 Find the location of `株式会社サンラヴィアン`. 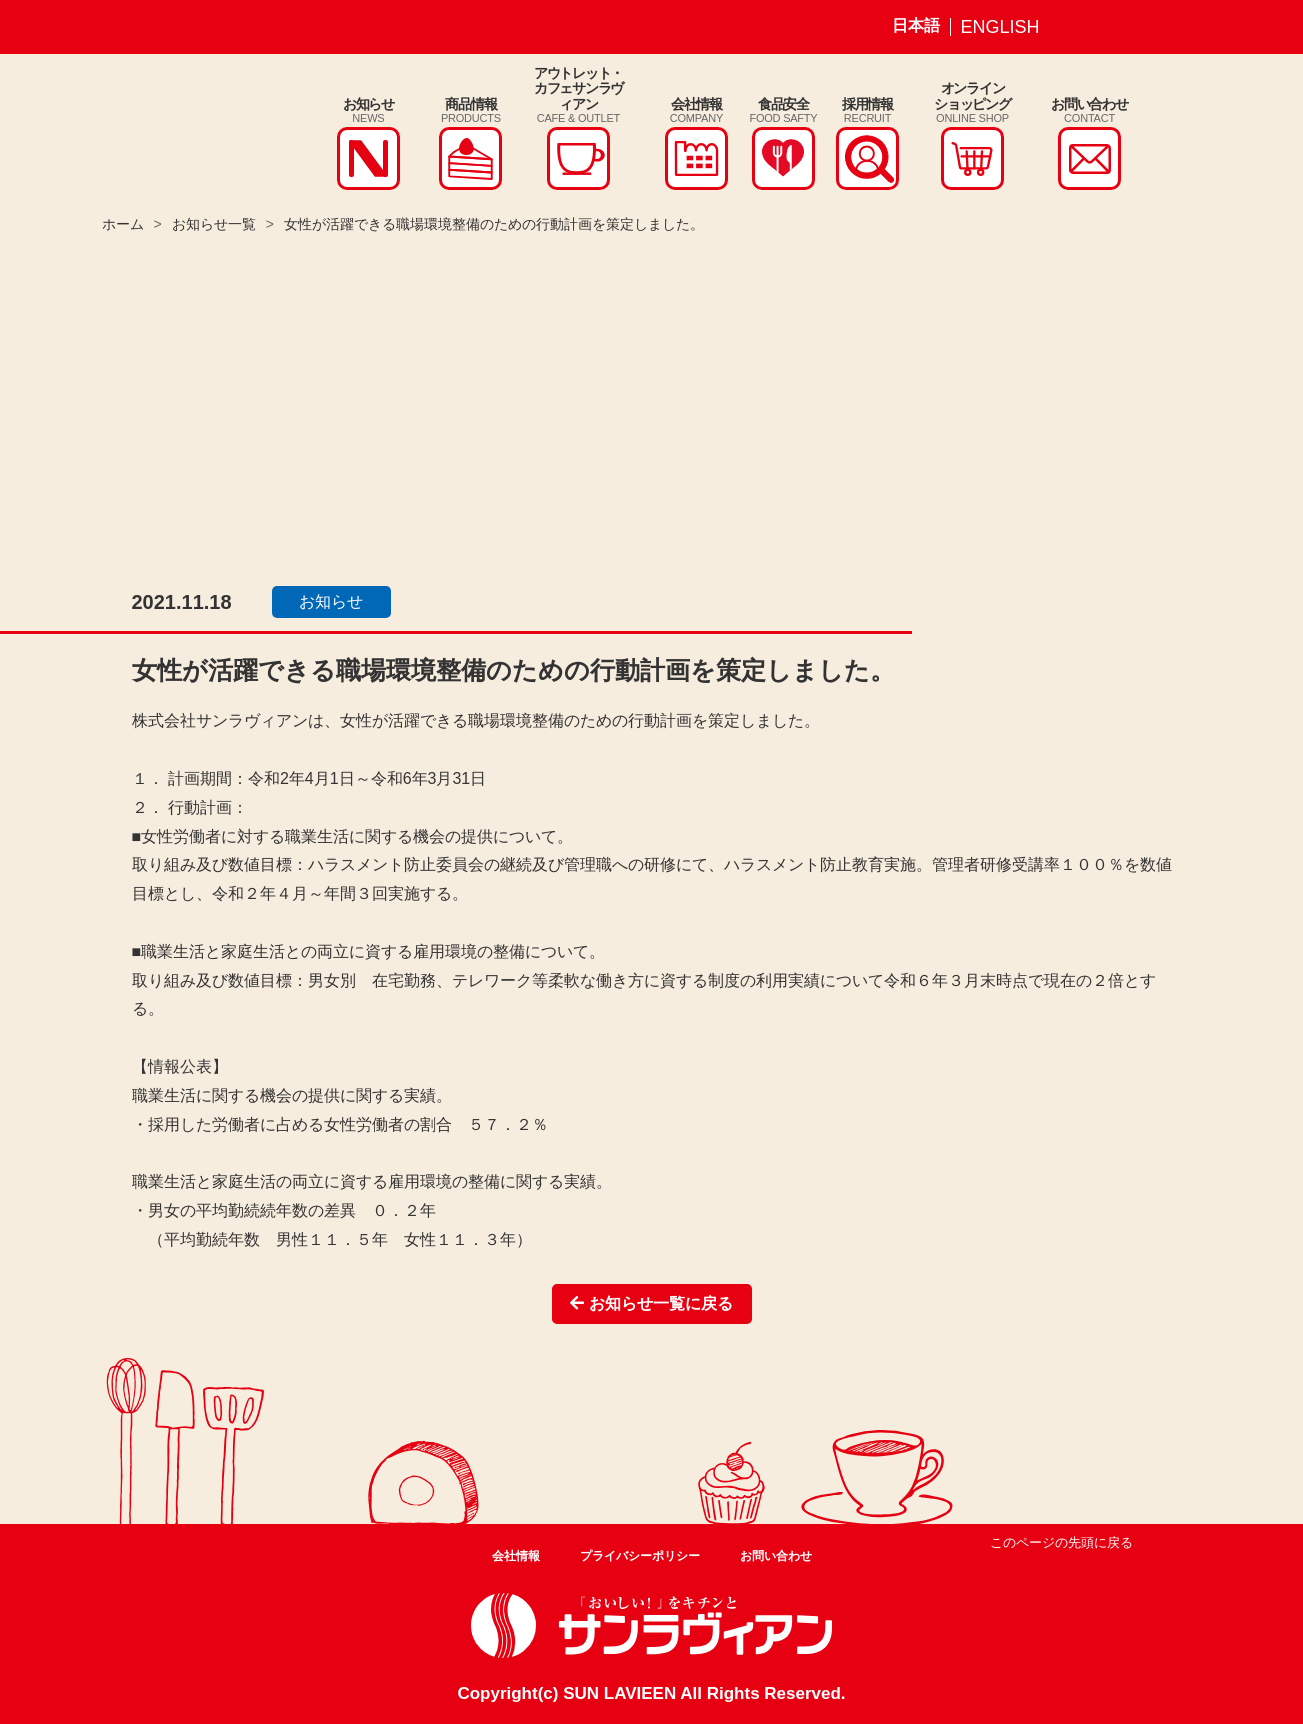

株式会社サンラヴィアン is located at coordinates (170, 133).